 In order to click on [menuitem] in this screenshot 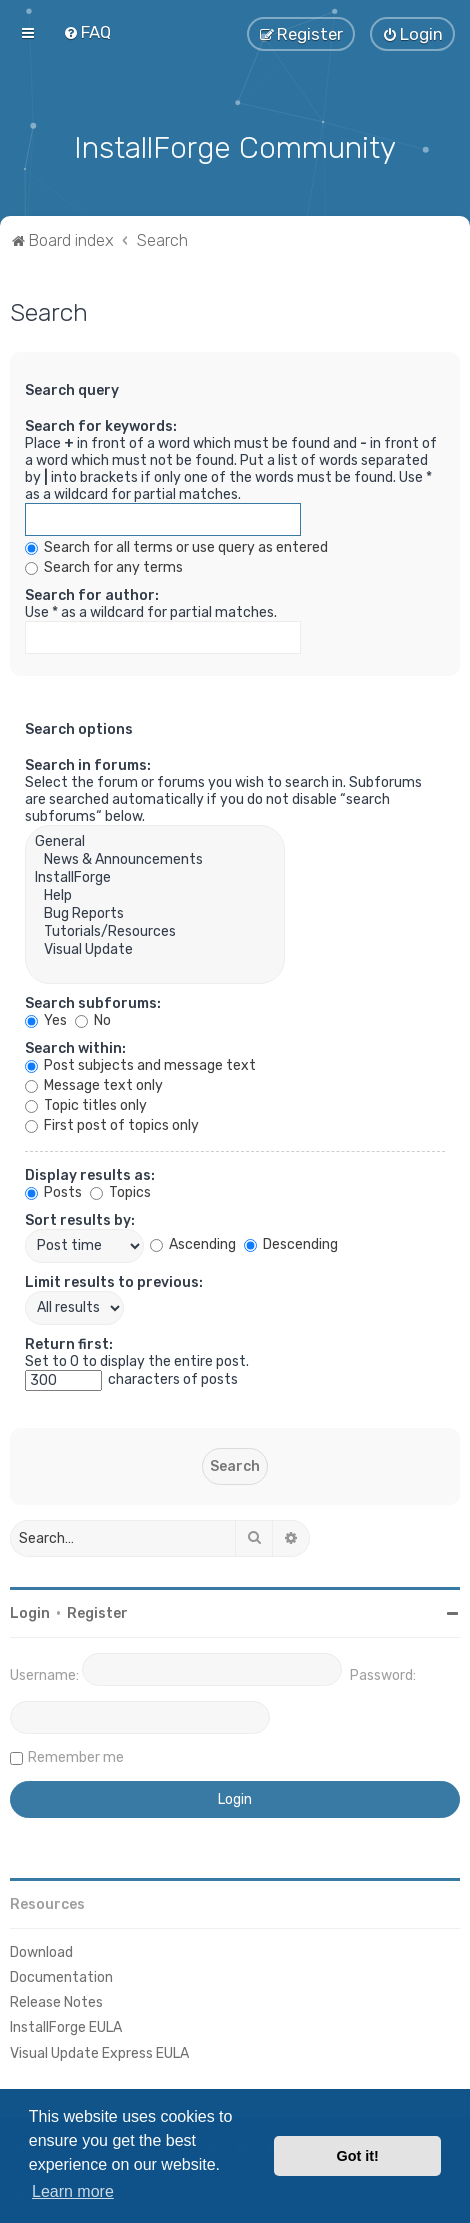, I will do `click(87, 32)`.